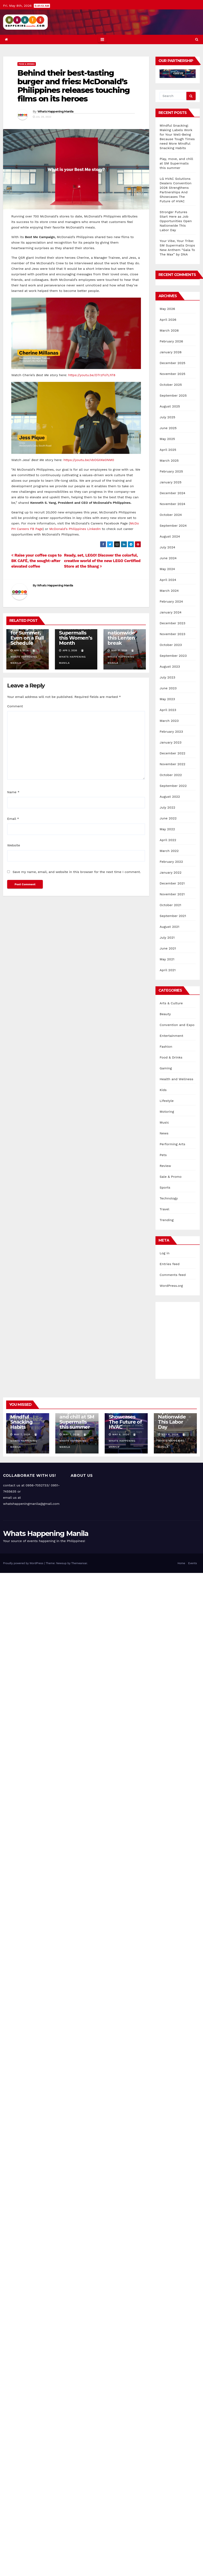  What do you see at coordinates (167, 1101) in the screenshot?
I see `Lifestyle` at bounding box center [167, 1101].